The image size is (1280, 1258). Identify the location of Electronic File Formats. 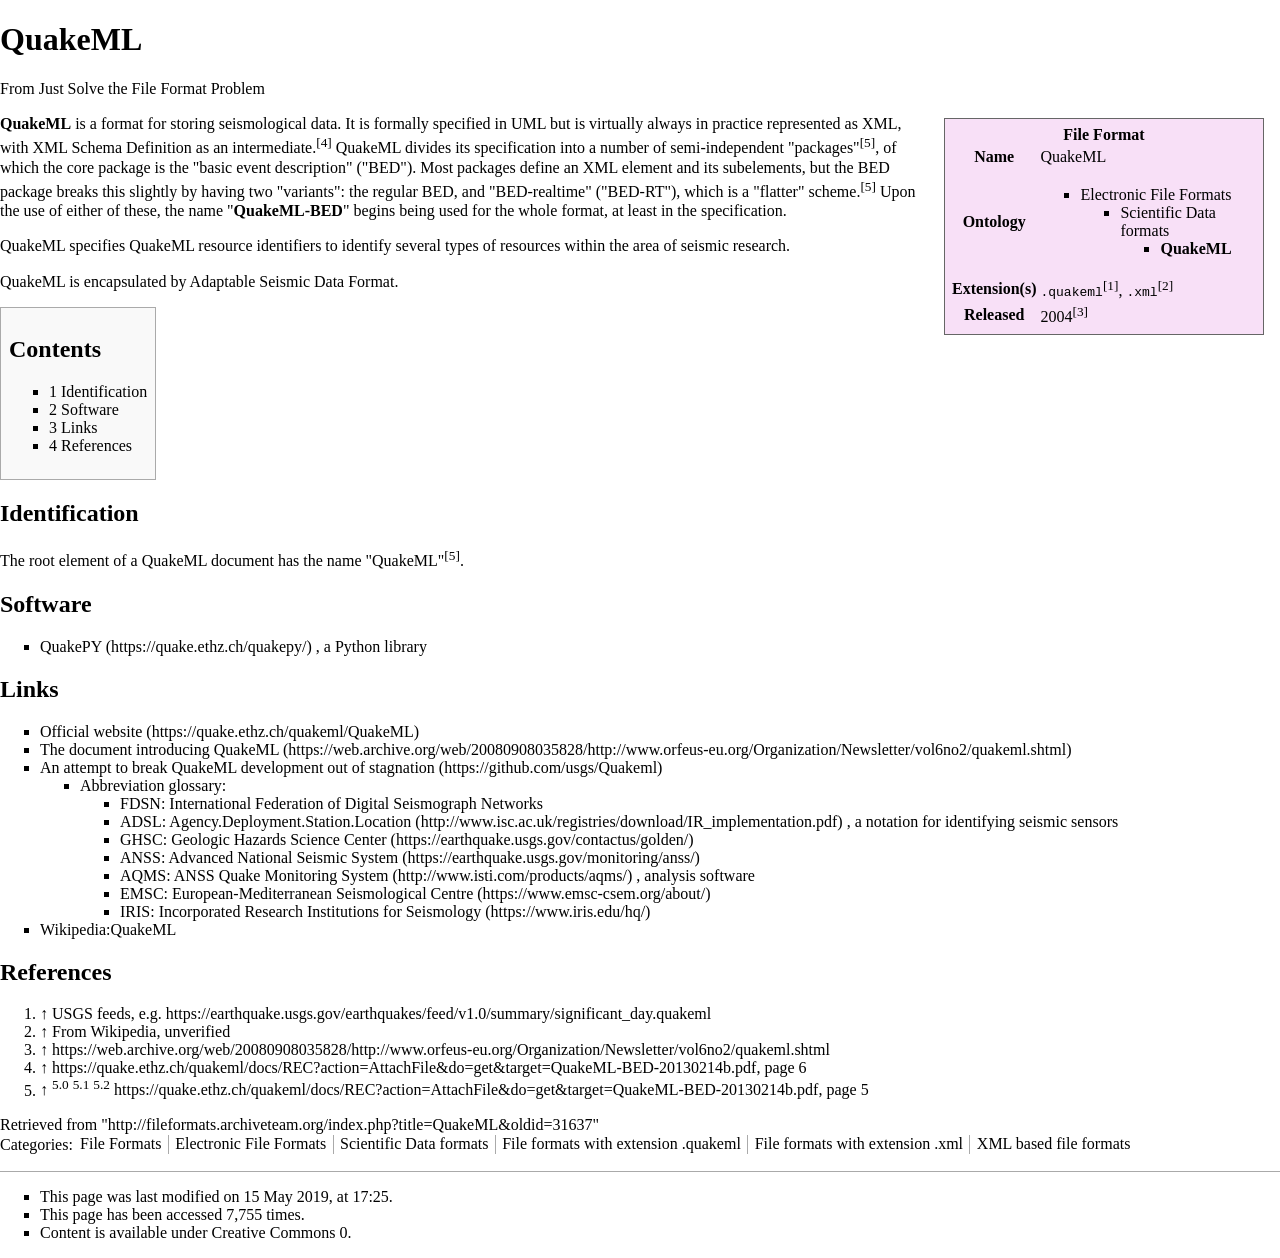
(1155, 194).